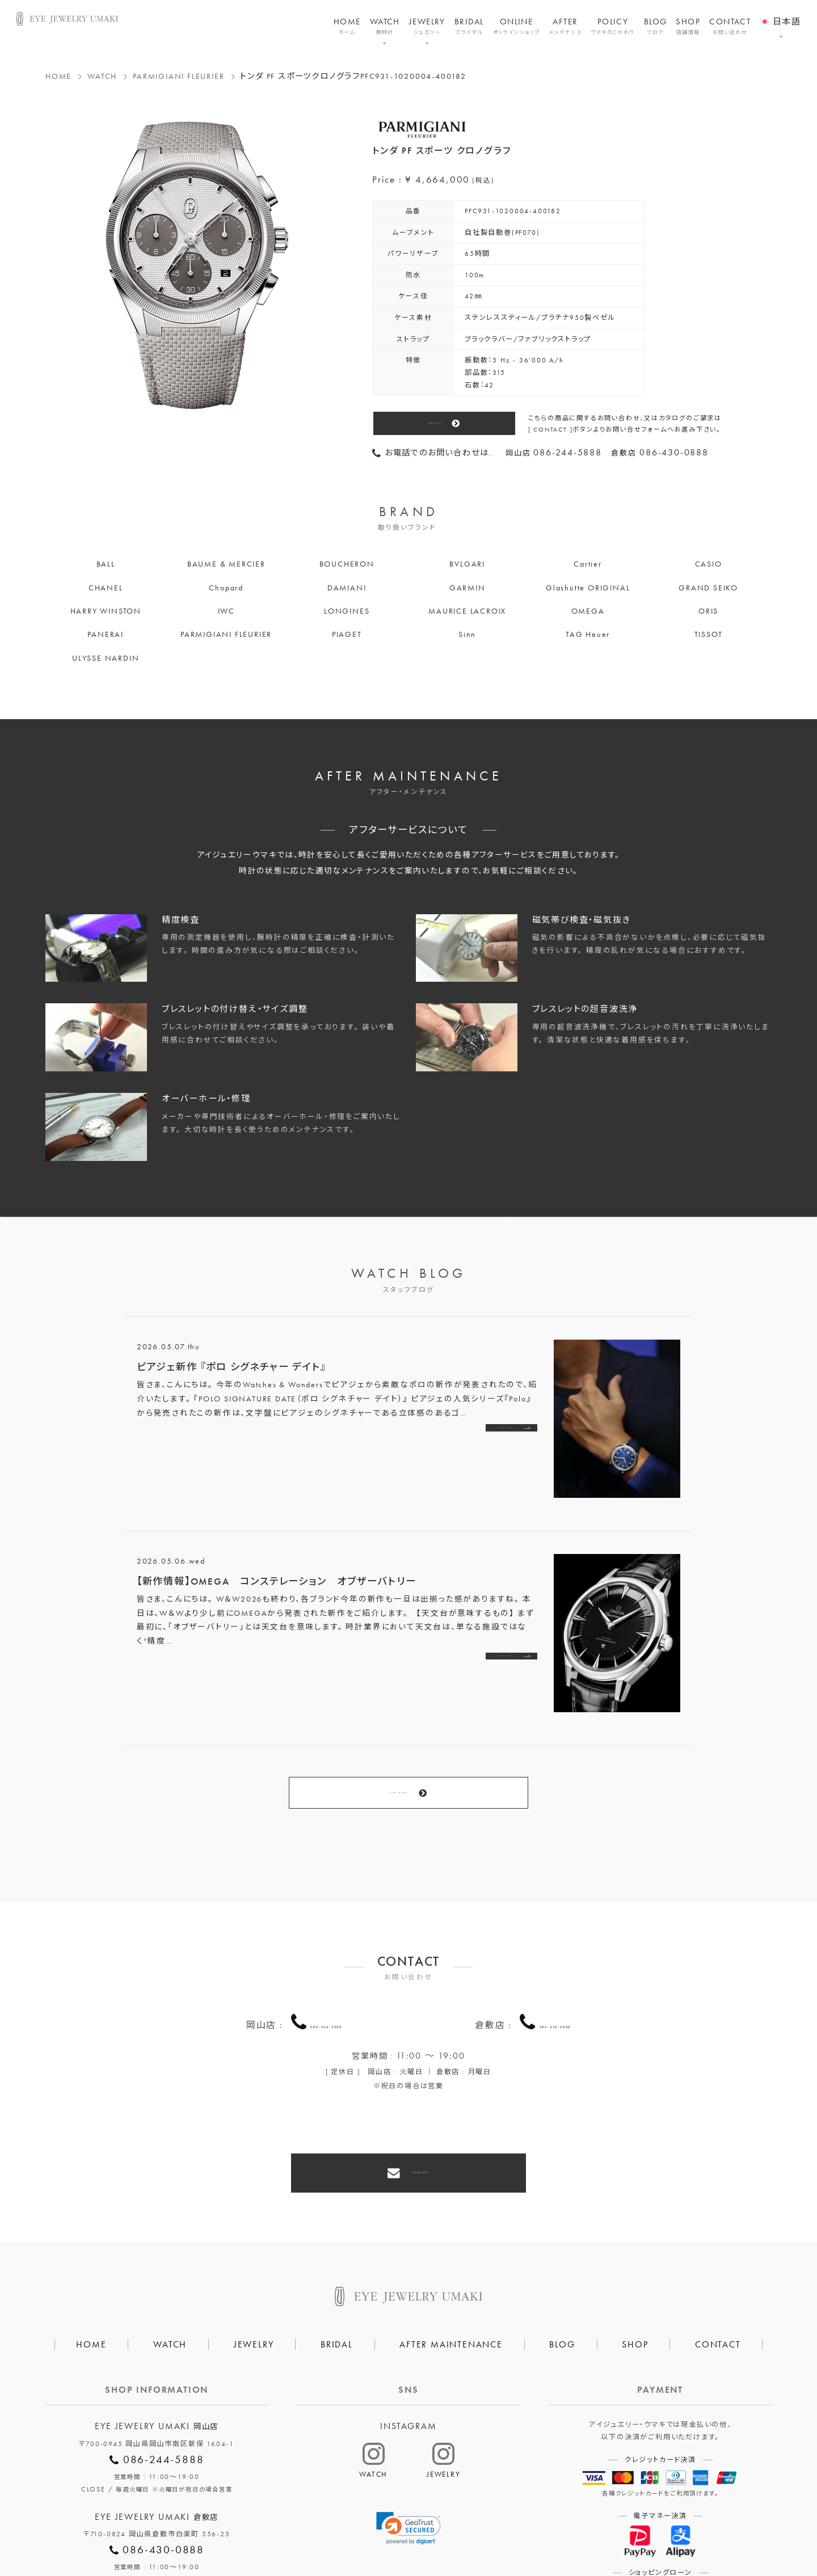 The image size is (817, 2576). What do you see at coordinates (516, 26) in the screenshot?
I see `ONLINE` at bounding box center [516, 26].